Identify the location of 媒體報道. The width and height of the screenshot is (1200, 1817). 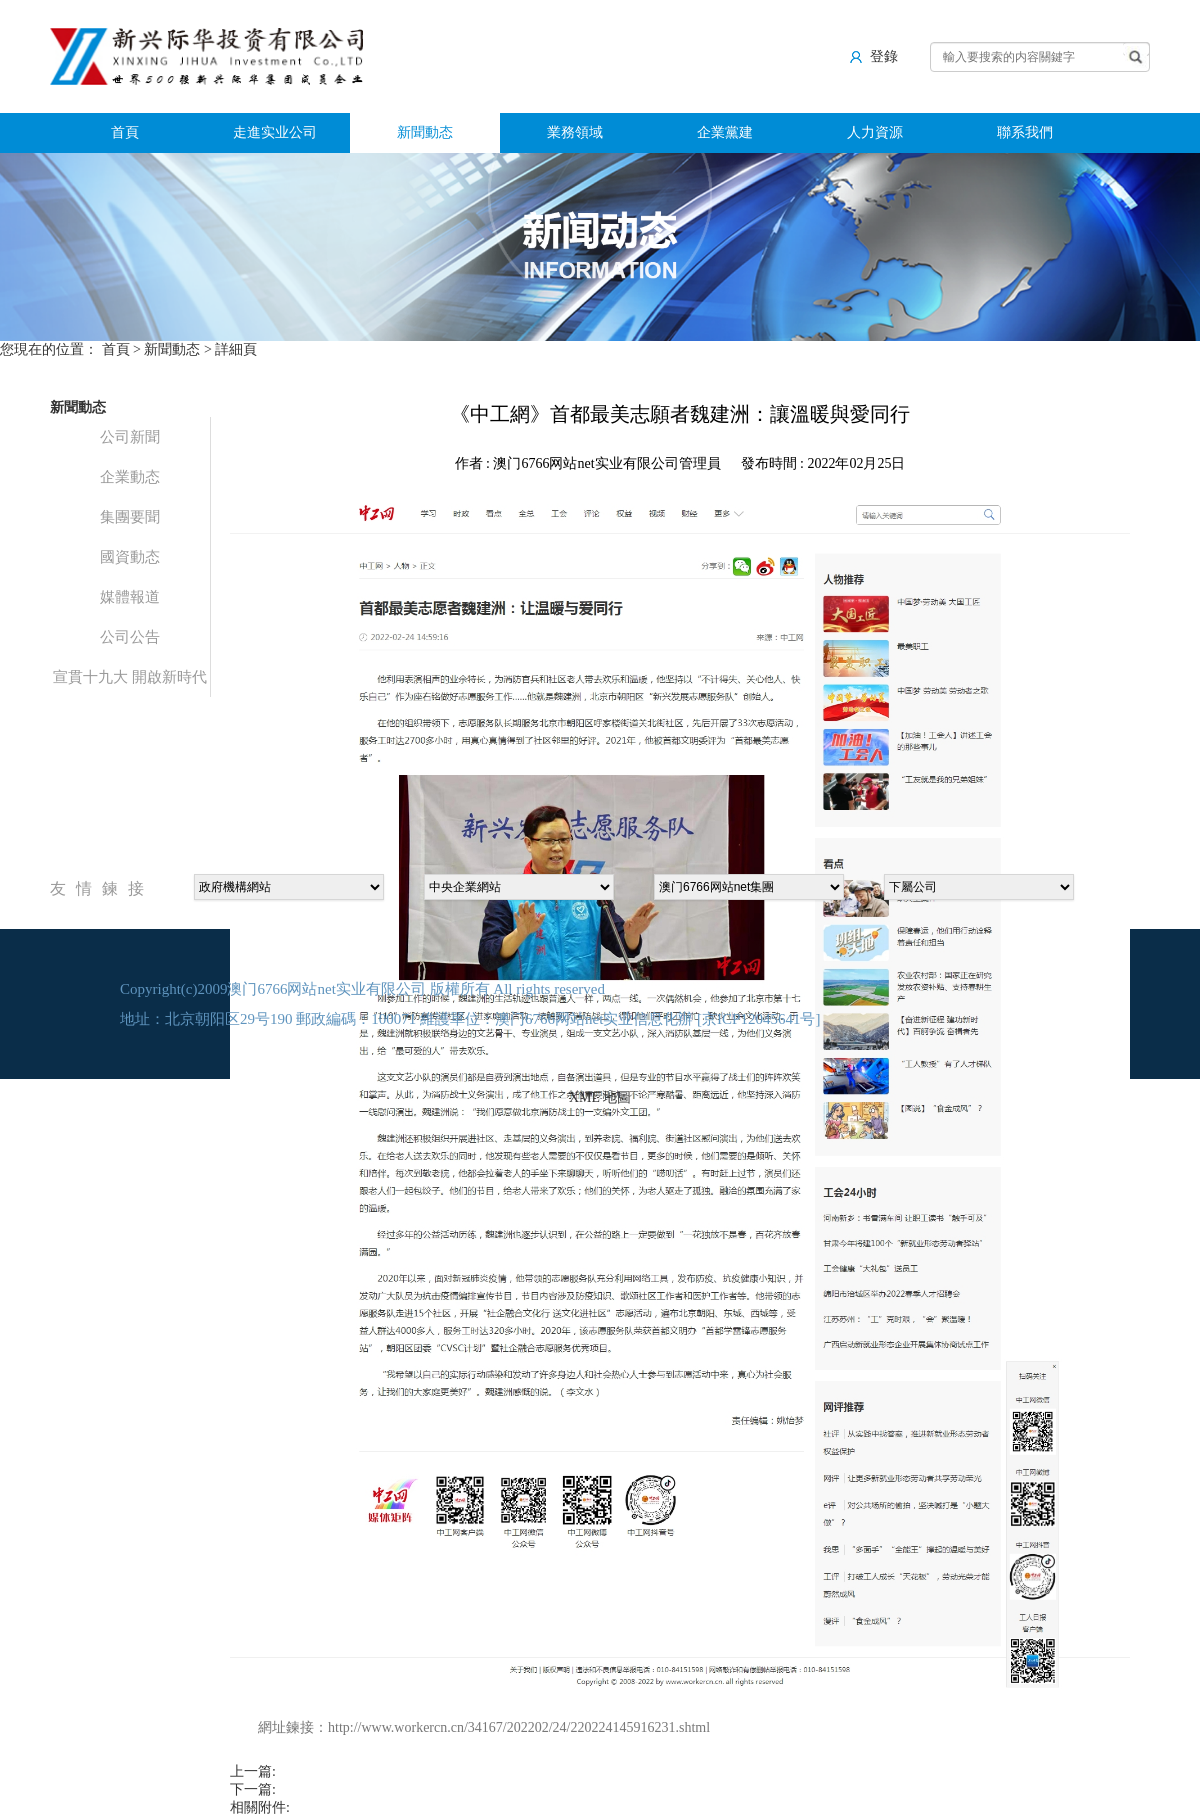
(130, 597).